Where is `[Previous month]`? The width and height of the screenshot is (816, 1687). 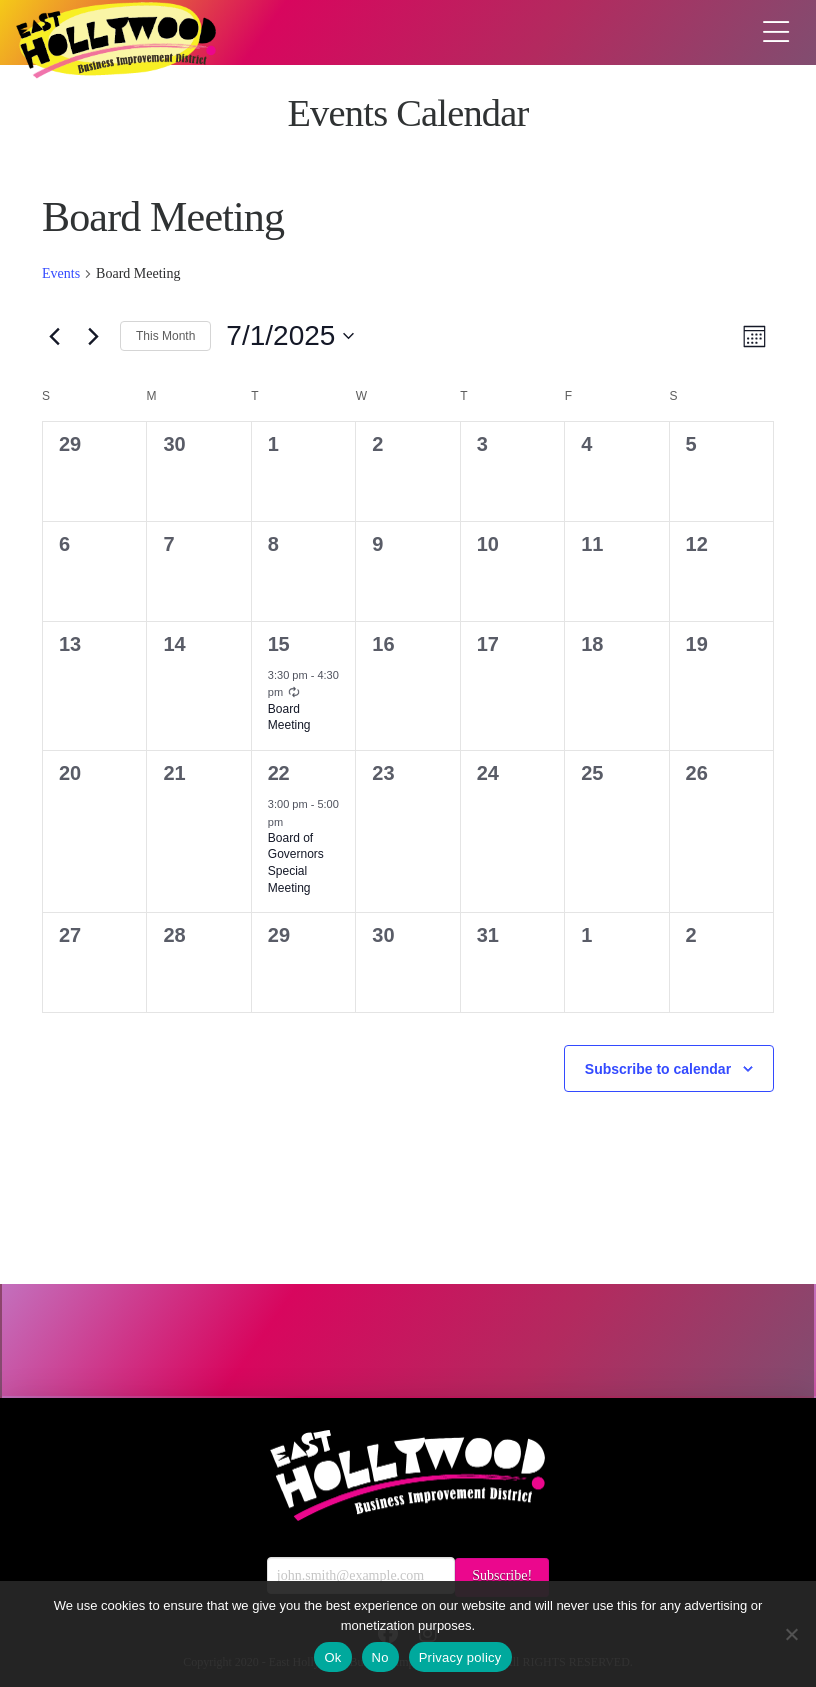 [Previous month] is located at coordinates (54, 336).